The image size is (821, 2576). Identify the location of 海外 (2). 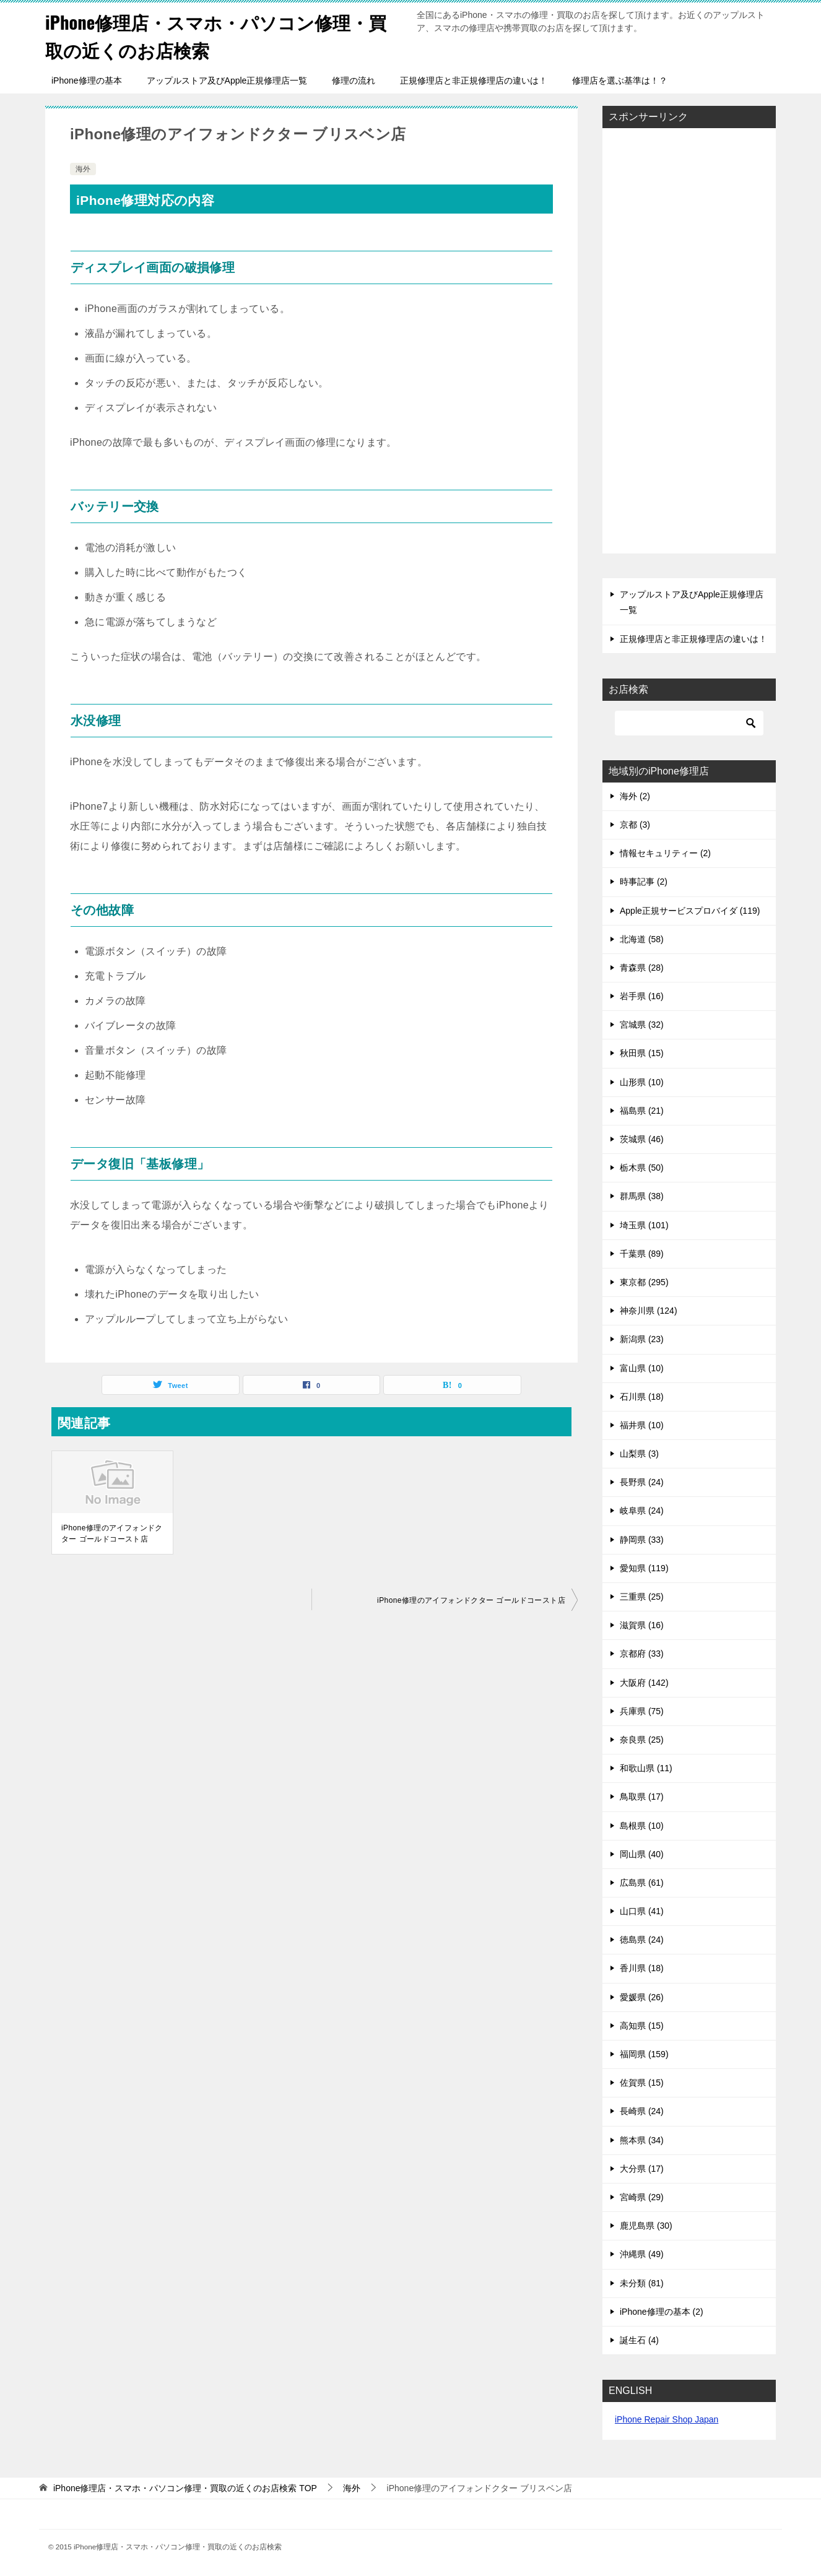
(635, 796).